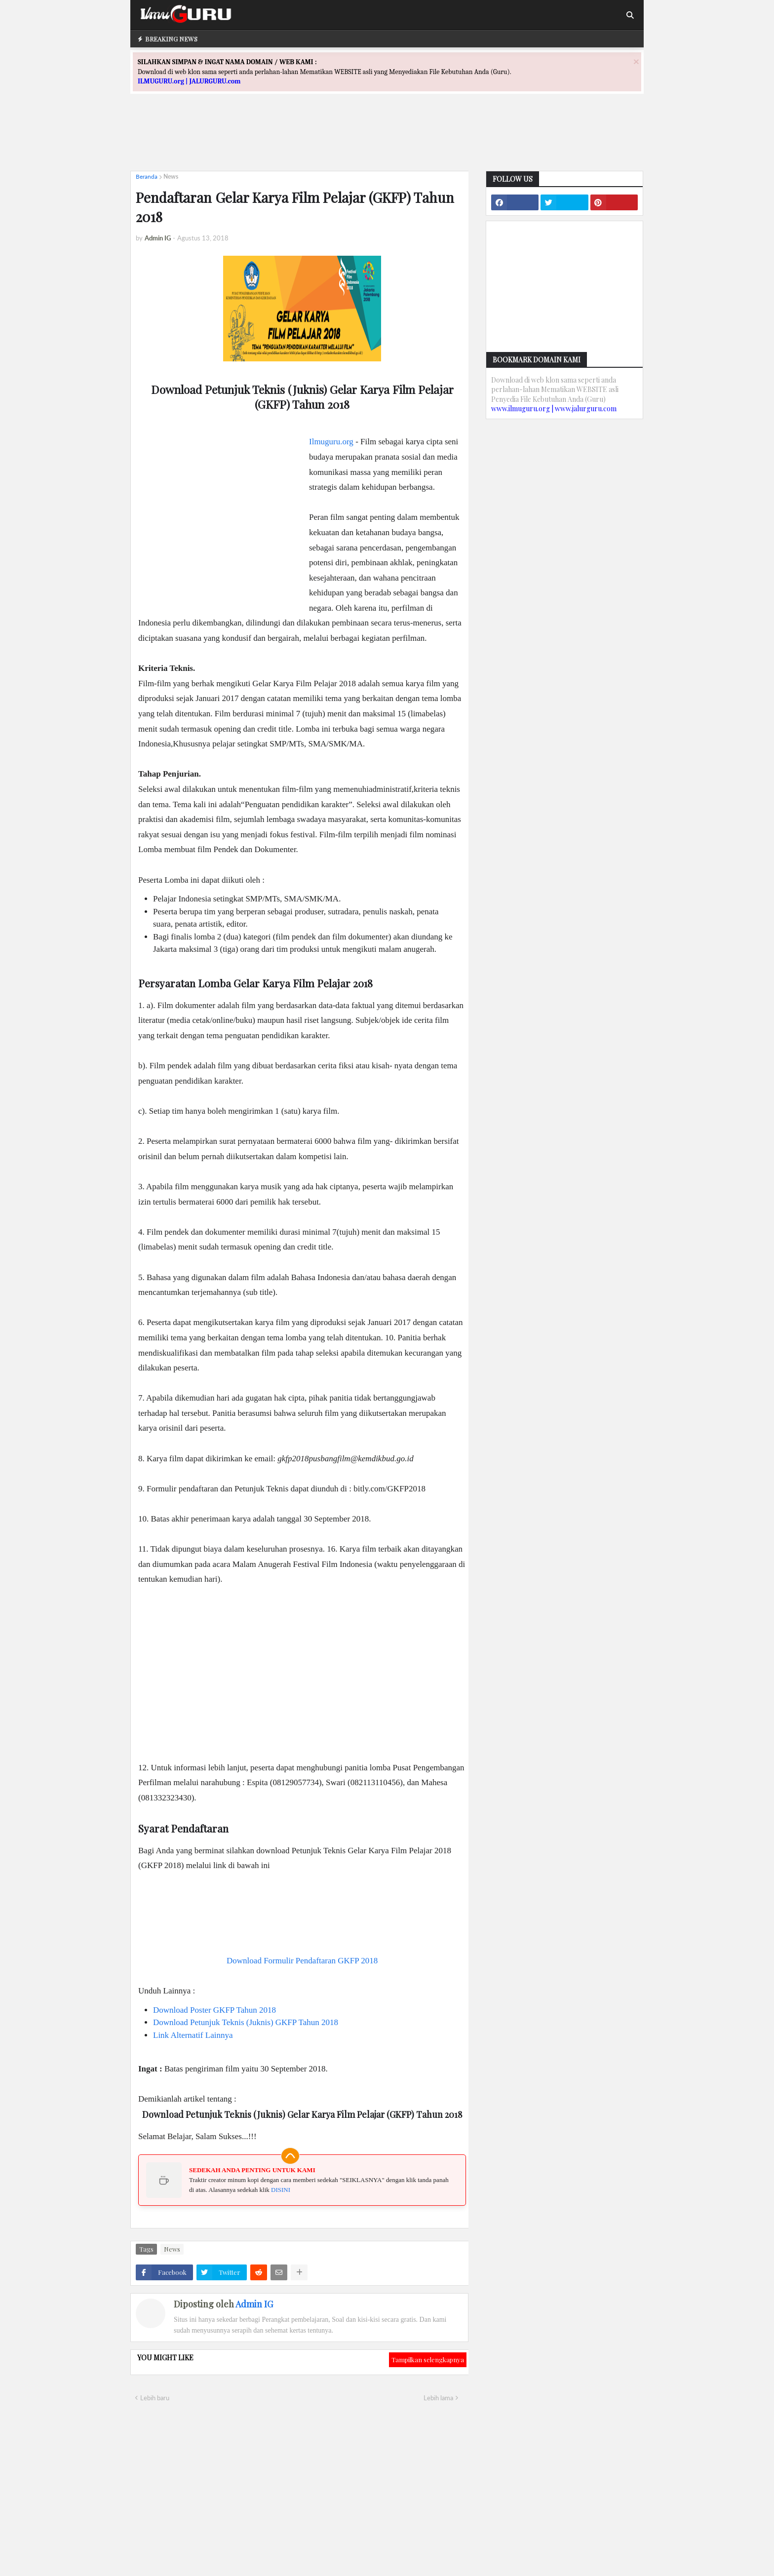 The image size is (774, 2576). Describe the element at coordinates (192, 2035) in the screenshot. I see `Link Alternatif Lainnya` at that location.